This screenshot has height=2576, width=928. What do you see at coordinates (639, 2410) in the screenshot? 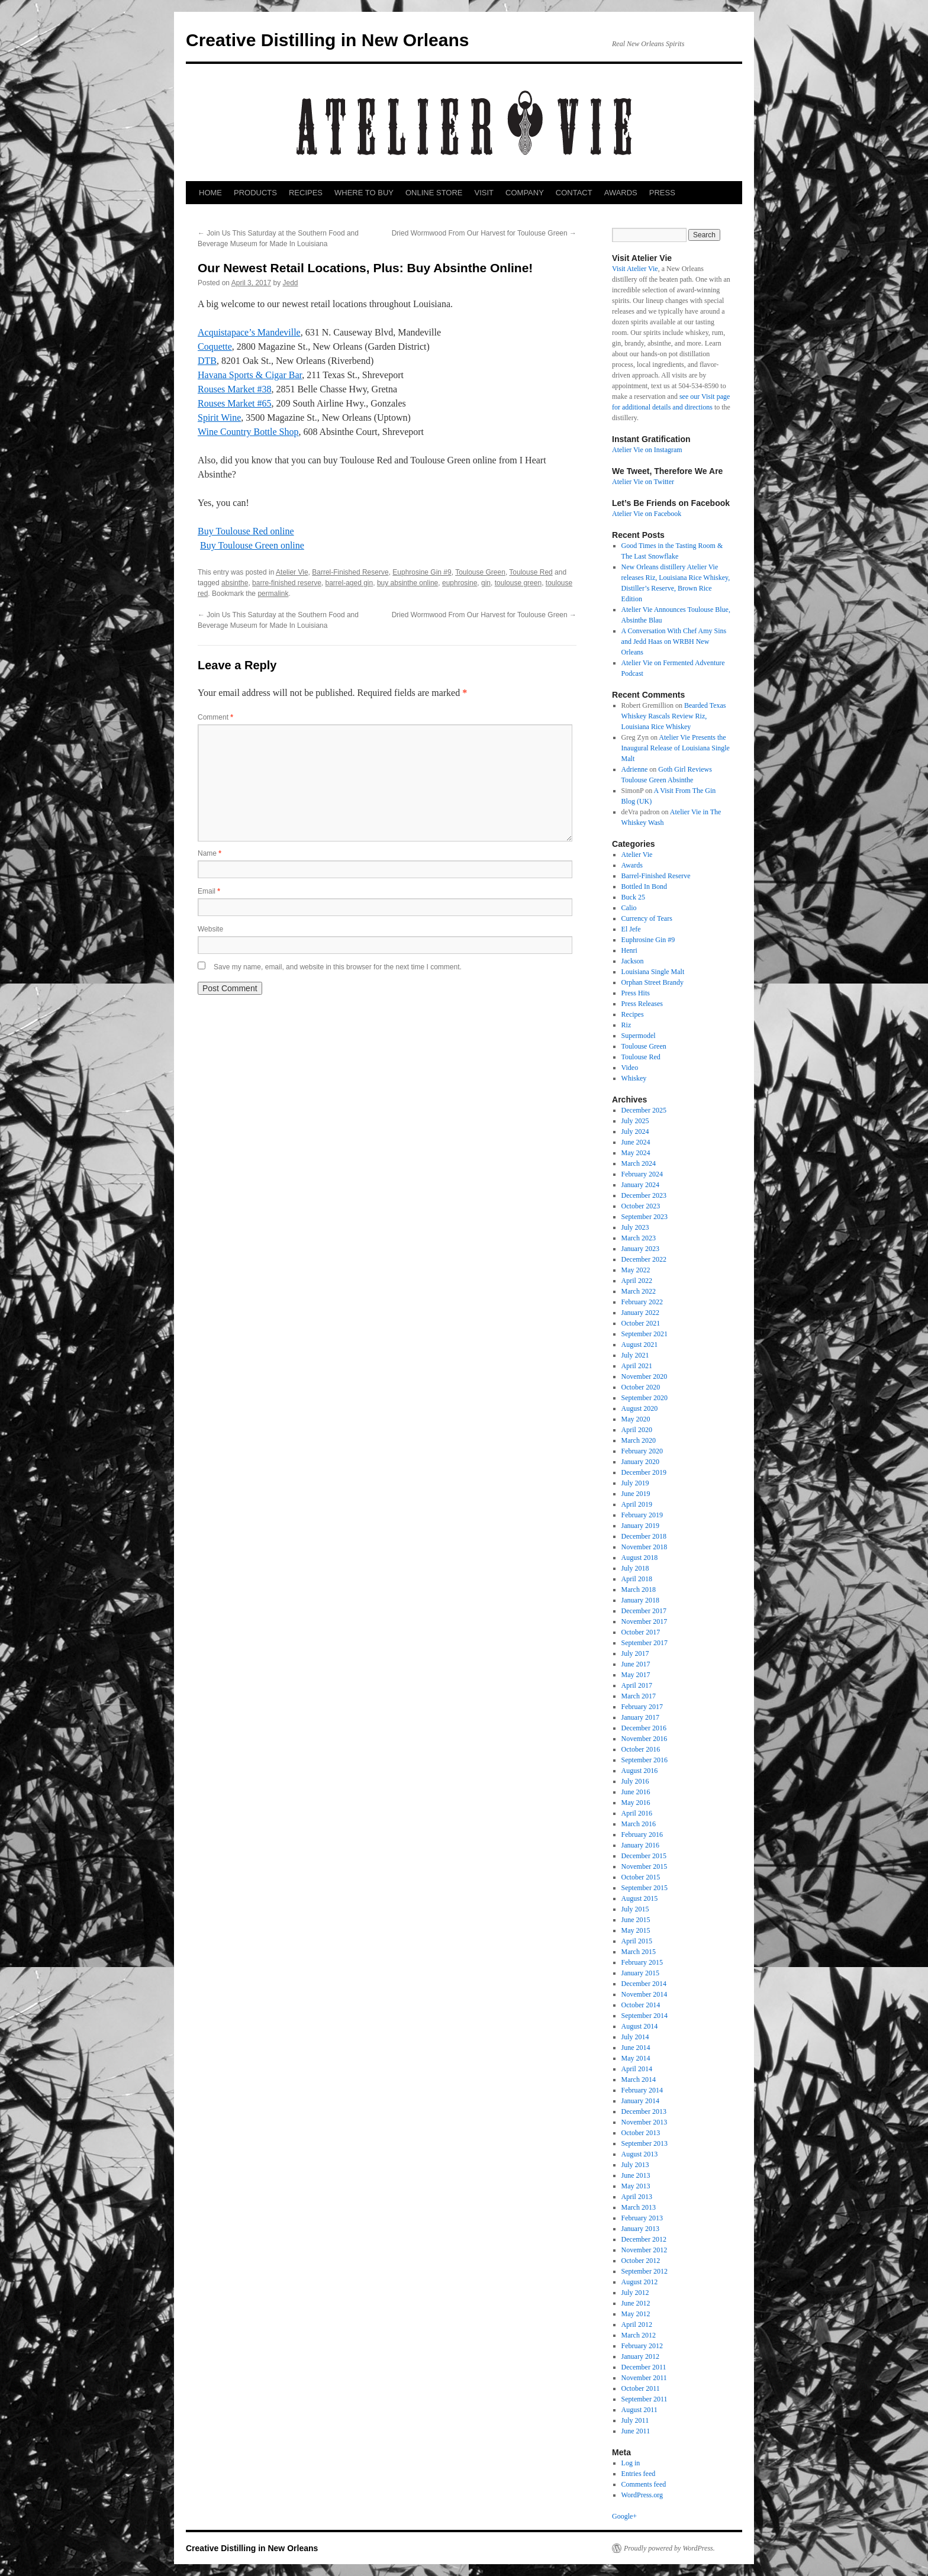
I see `August 2011` at bounding box center [639, 2410].